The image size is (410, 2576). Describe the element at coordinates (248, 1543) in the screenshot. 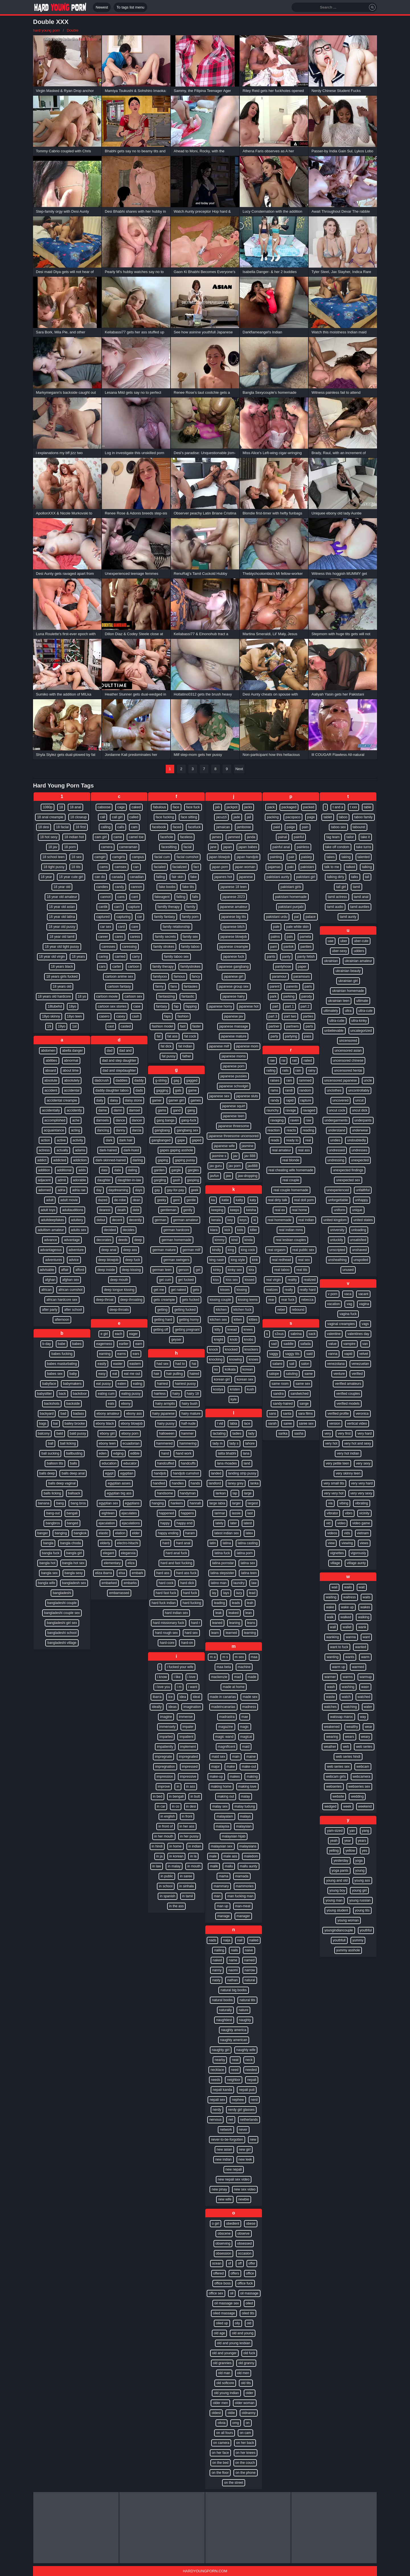

I see `latina casting` at that location.